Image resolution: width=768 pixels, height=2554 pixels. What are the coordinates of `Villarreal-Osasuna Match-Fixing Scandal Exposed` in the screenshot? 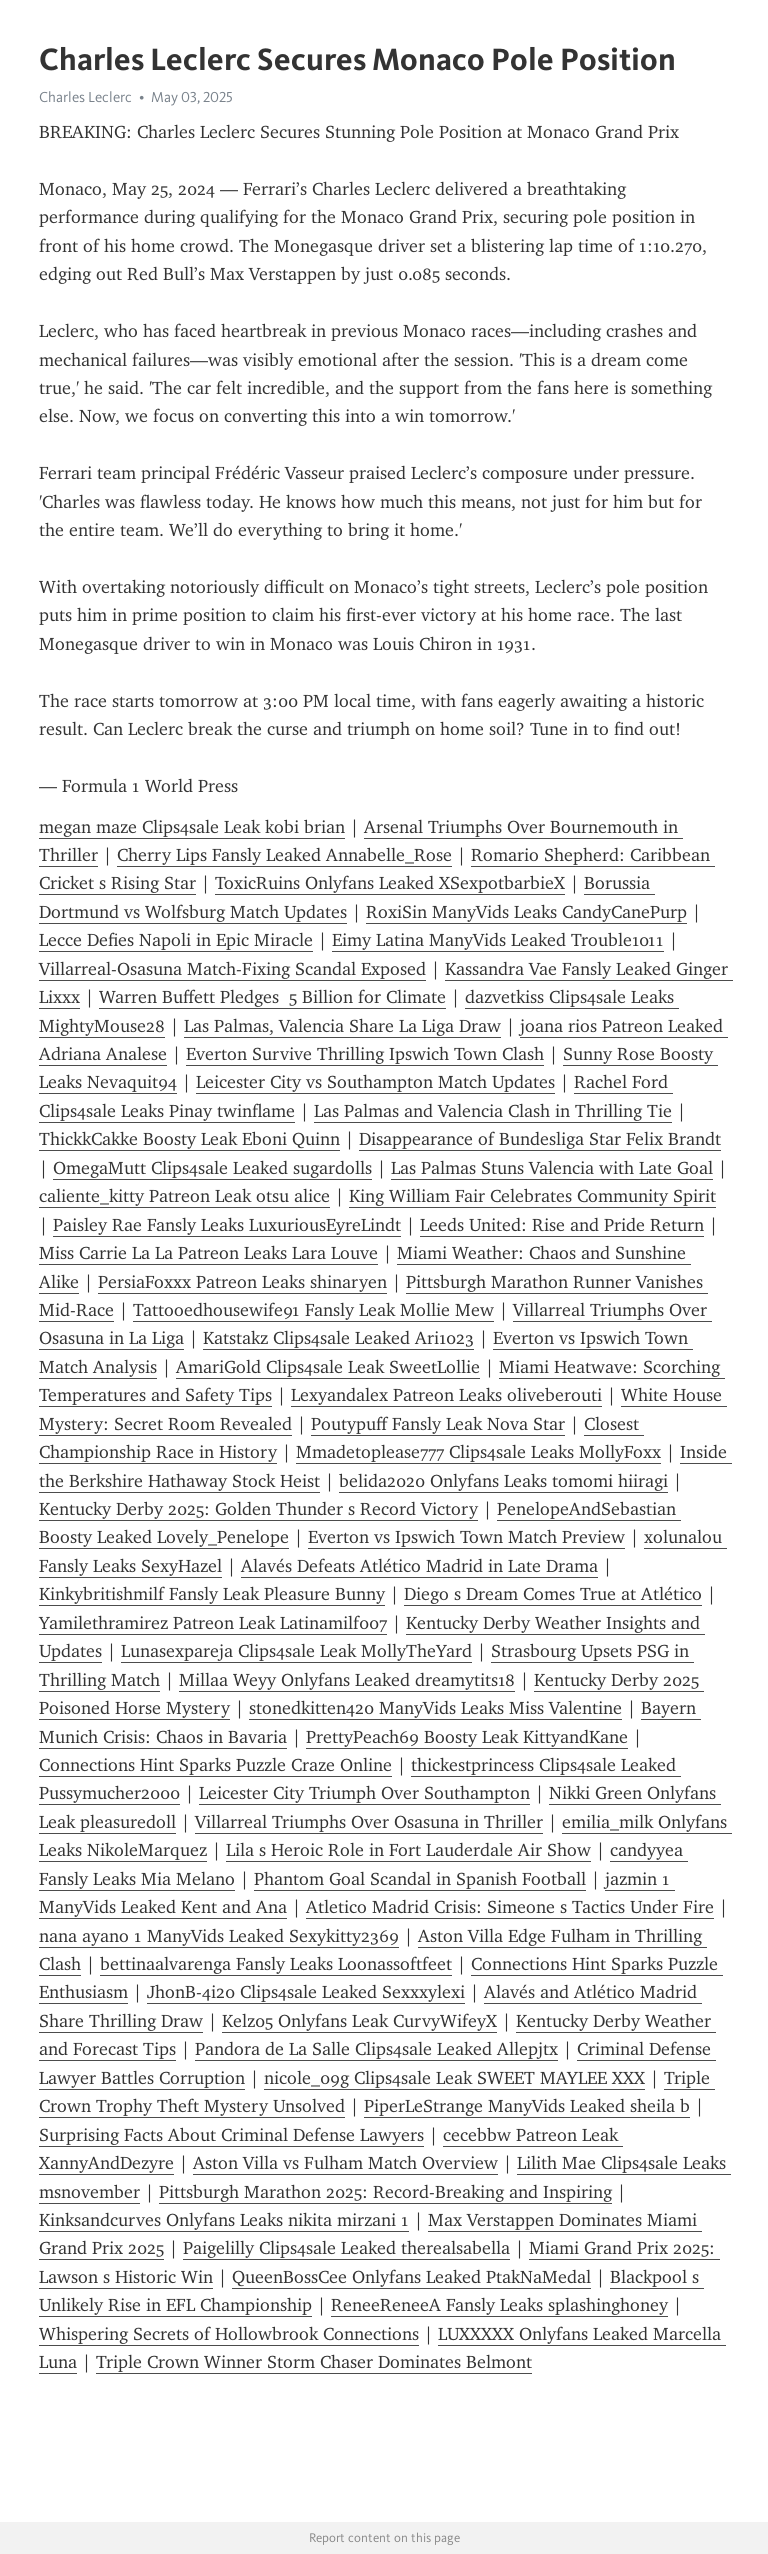 It's located at (232, 969).